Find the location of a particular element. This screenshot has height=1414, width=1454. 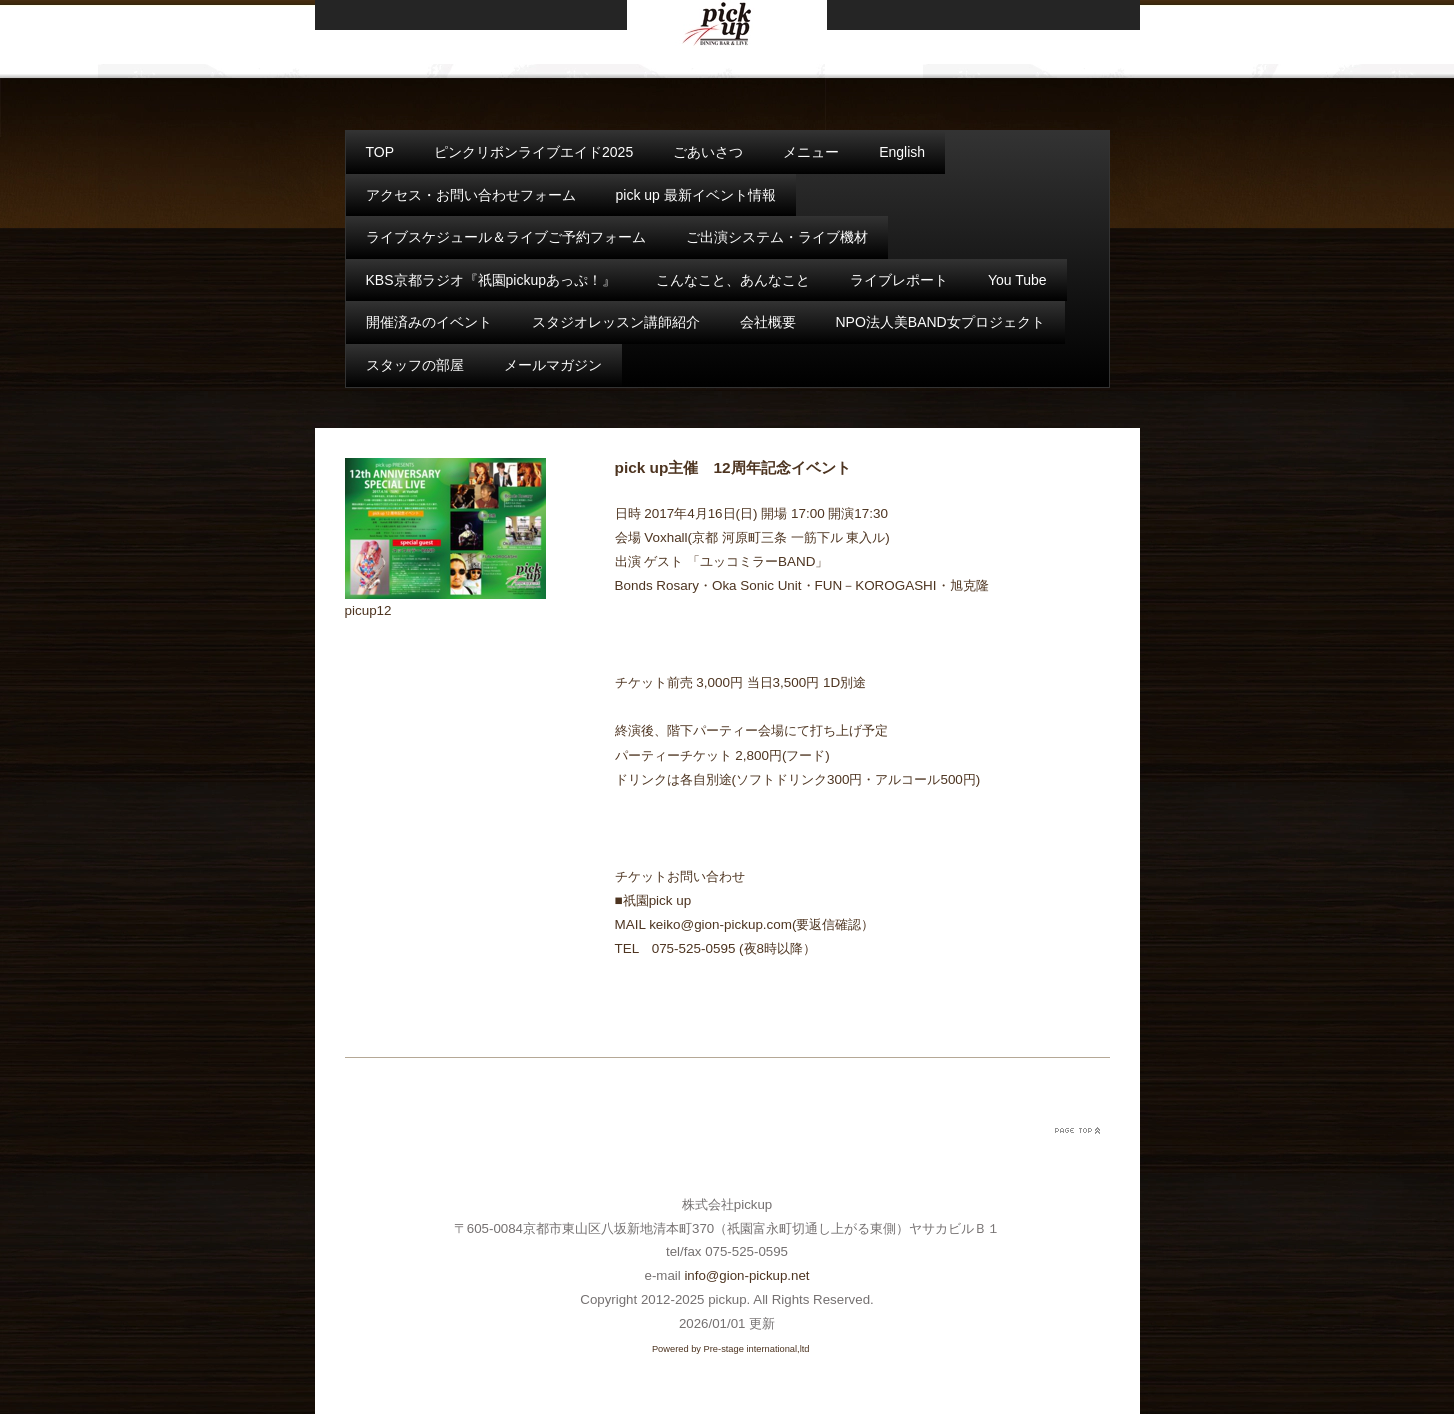

picup12 is located at coordinates (368, 610).